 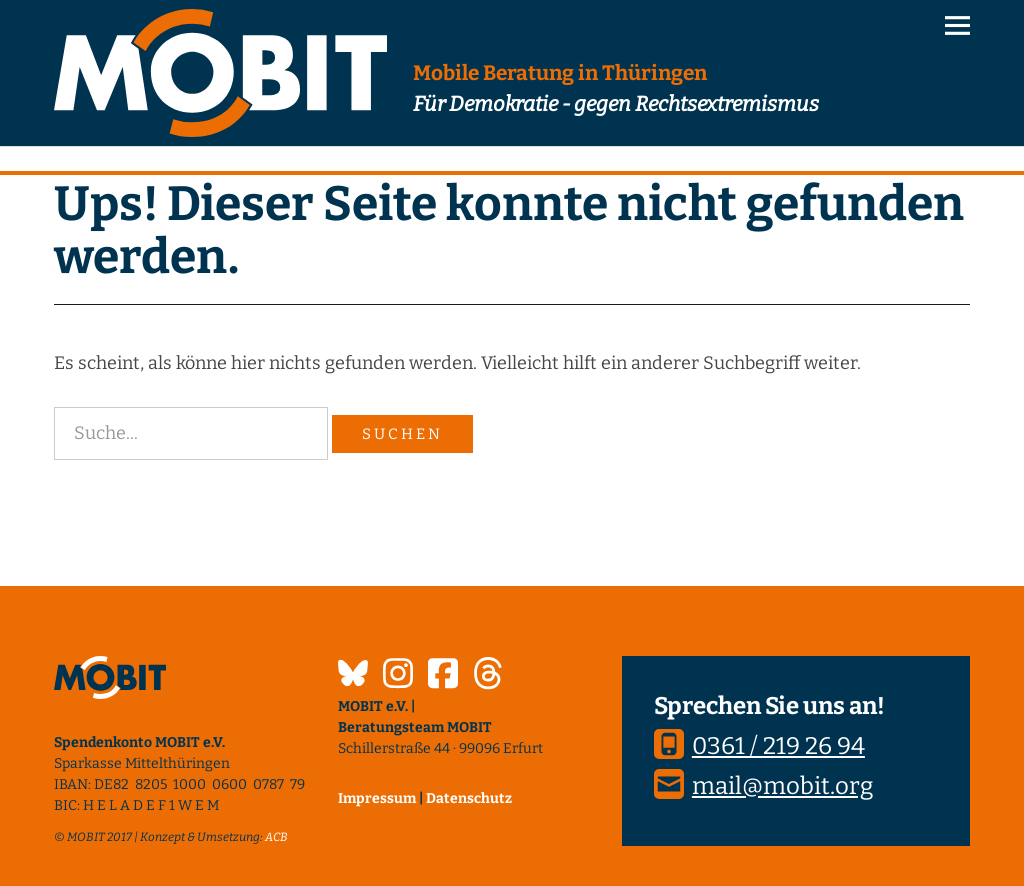 What do you see at coordinates (276, 837) in the screenshot?
I see `ACB` at bounding box center [276, 837].